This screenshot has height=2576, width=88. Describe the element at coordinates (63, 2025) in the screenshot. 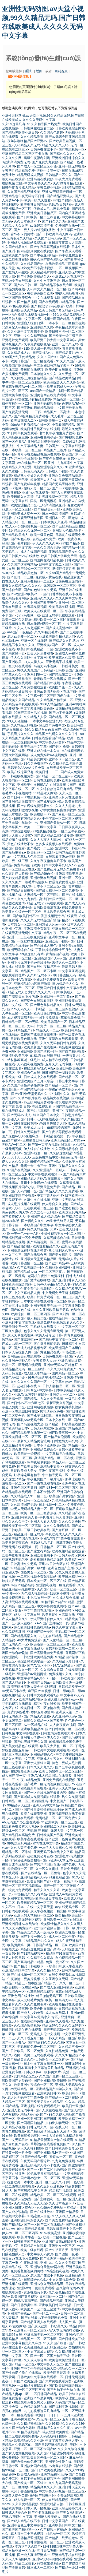

I see `精品无码久久久久久无码专区` at that location.